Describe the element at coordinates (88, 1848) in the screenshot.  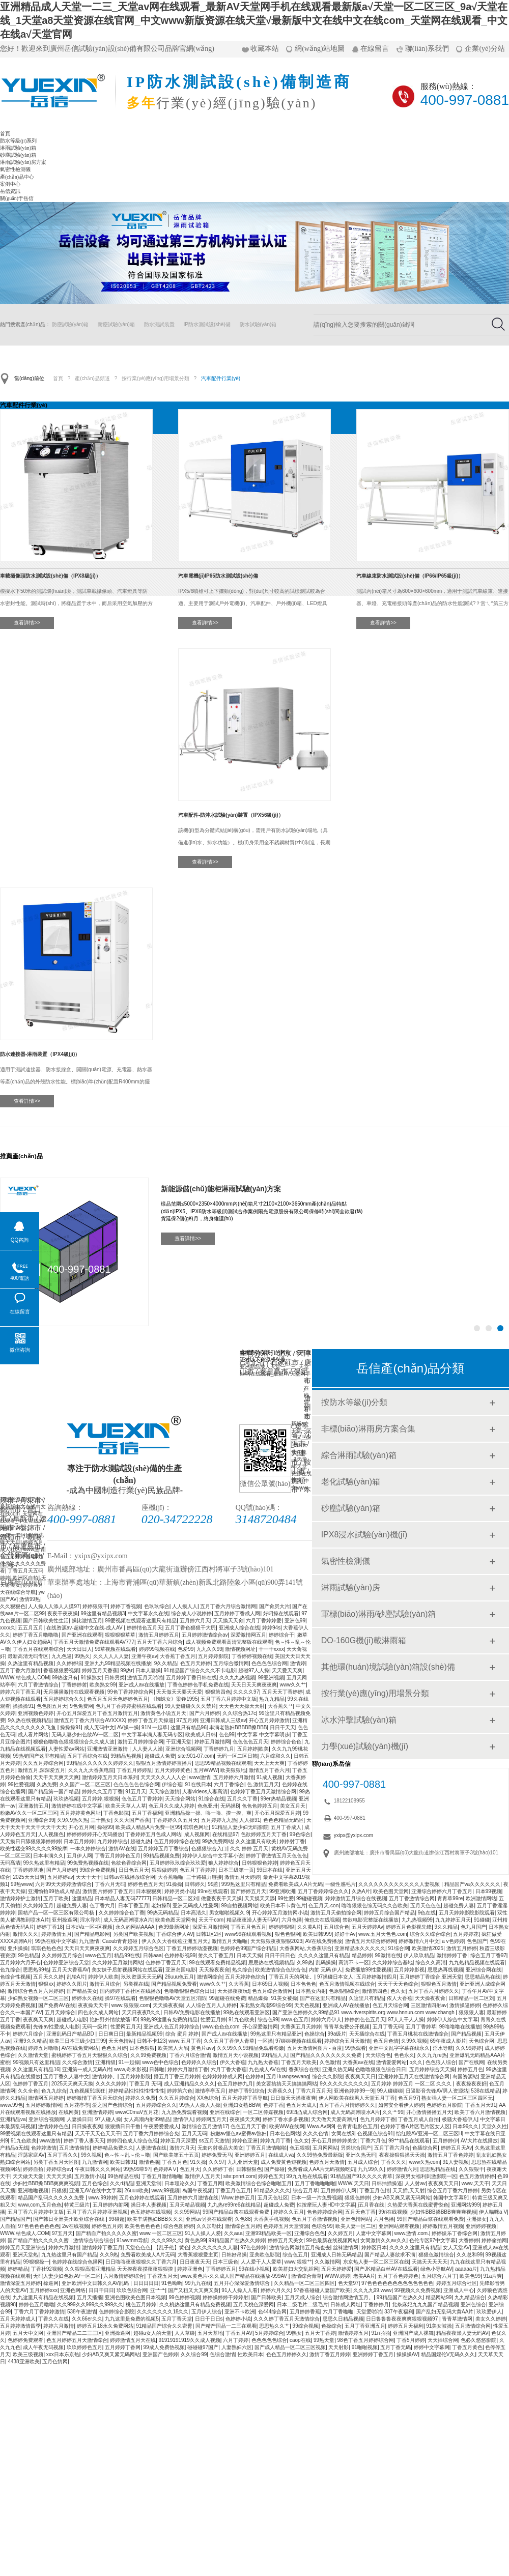
I see `一本久婷婷综合` at that location.